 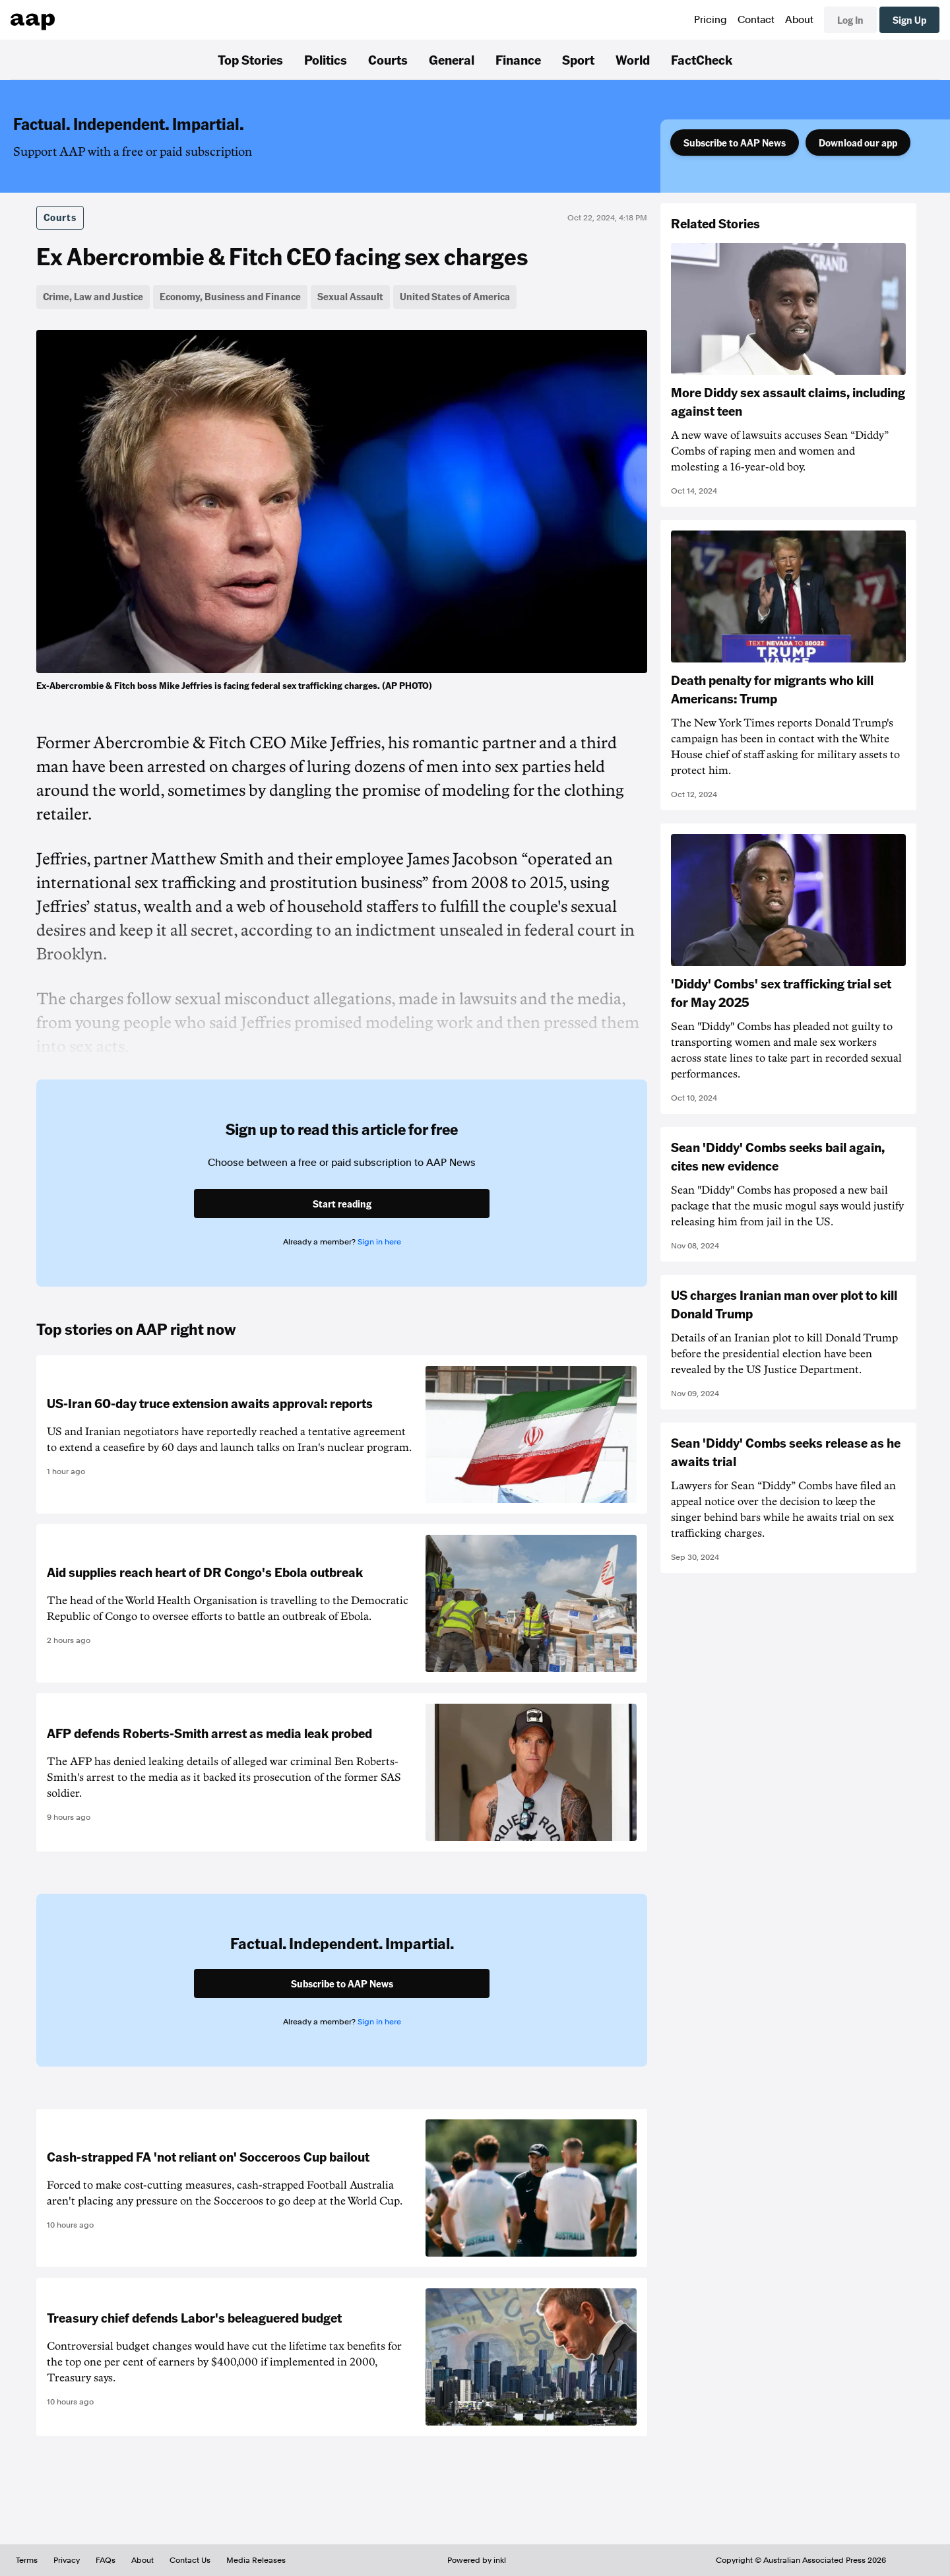 What do you see at coordinates (66, 2560) in the screenshot?
I see `Privacy` at bounding box center [66, 2560].